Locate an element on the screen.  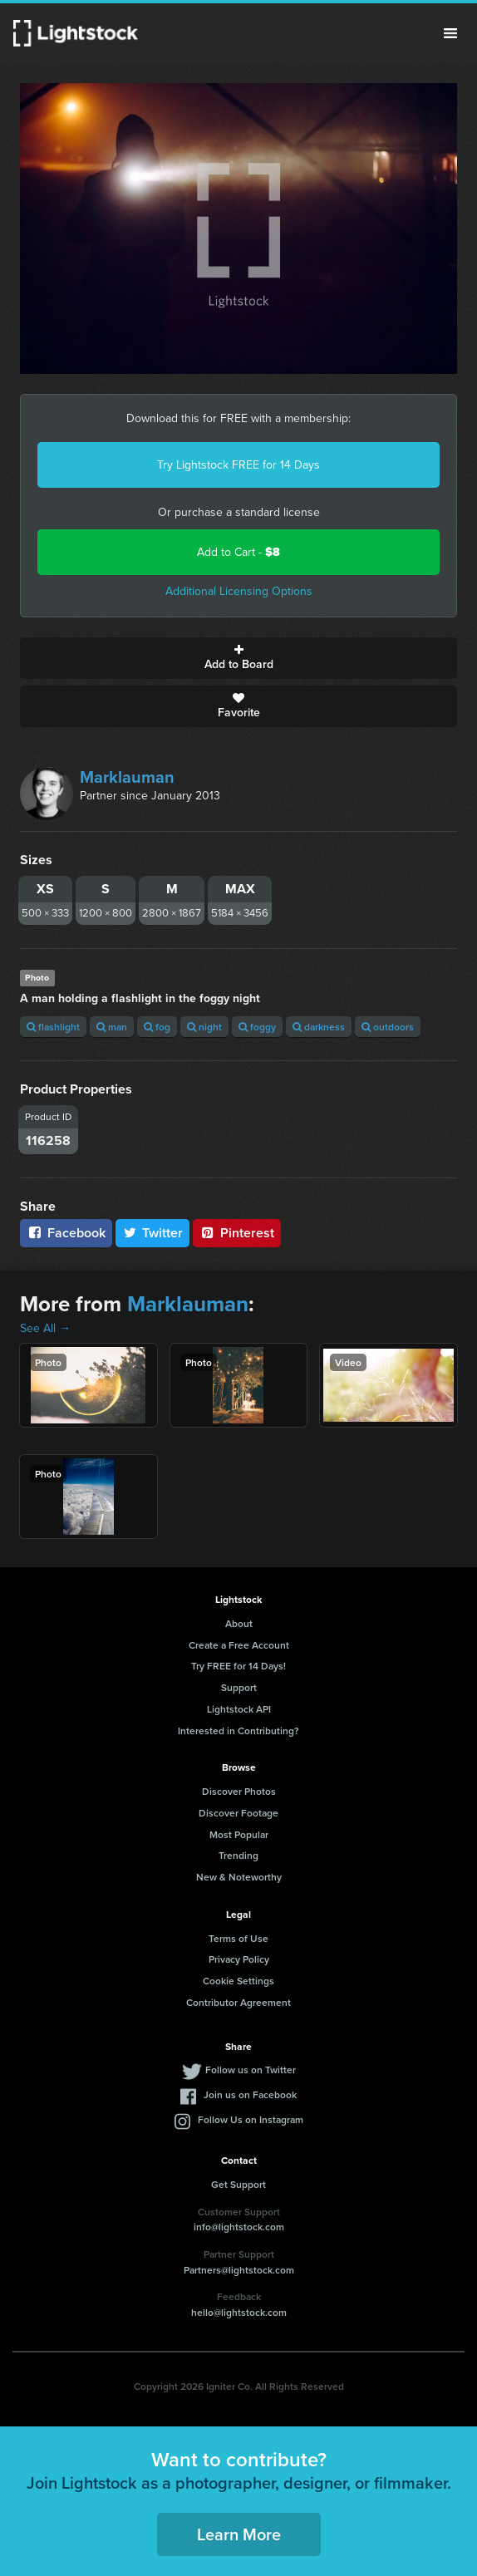
Terms of Use is located at coordinates (238, 1938).